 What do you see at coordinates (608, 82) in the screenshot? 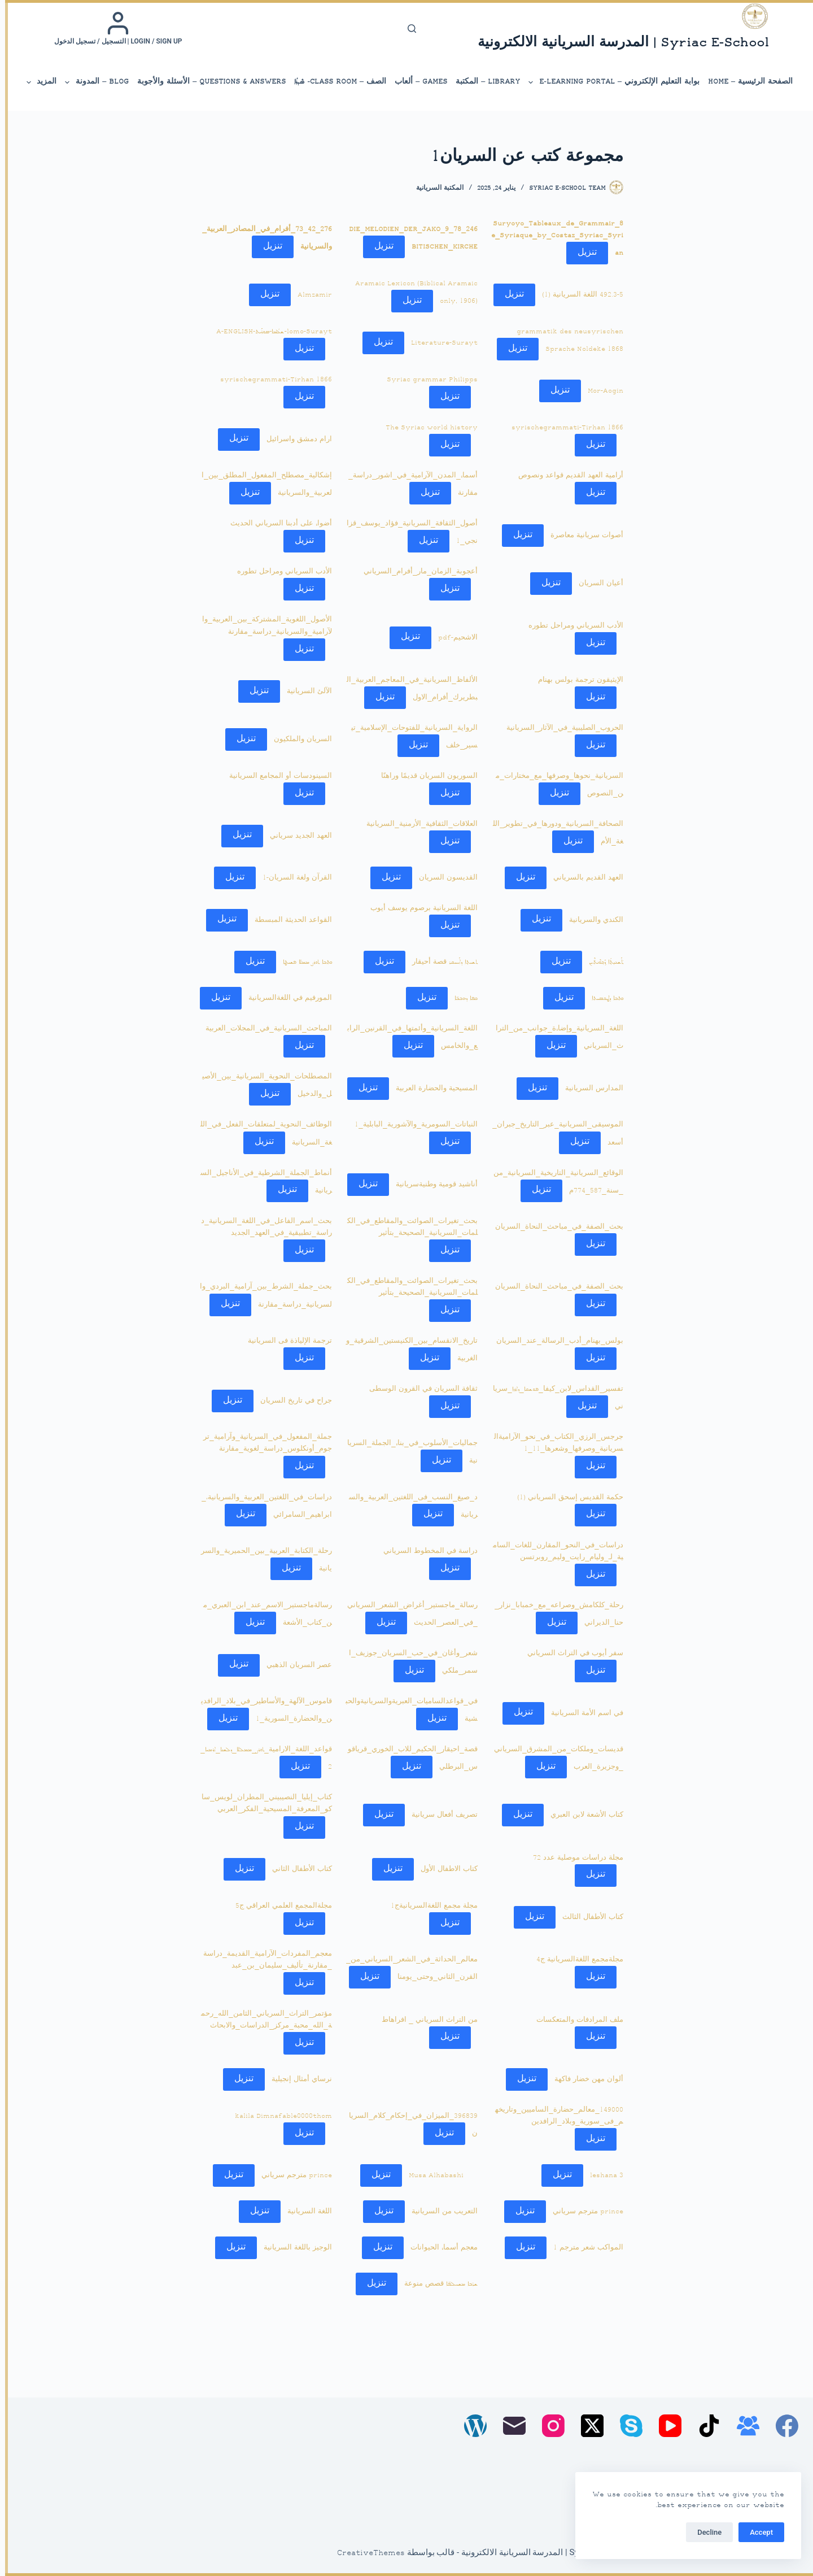
I see `بوابة التعليم الإلكتروني – E-Learning Portal` at bounding box center [608, 82].